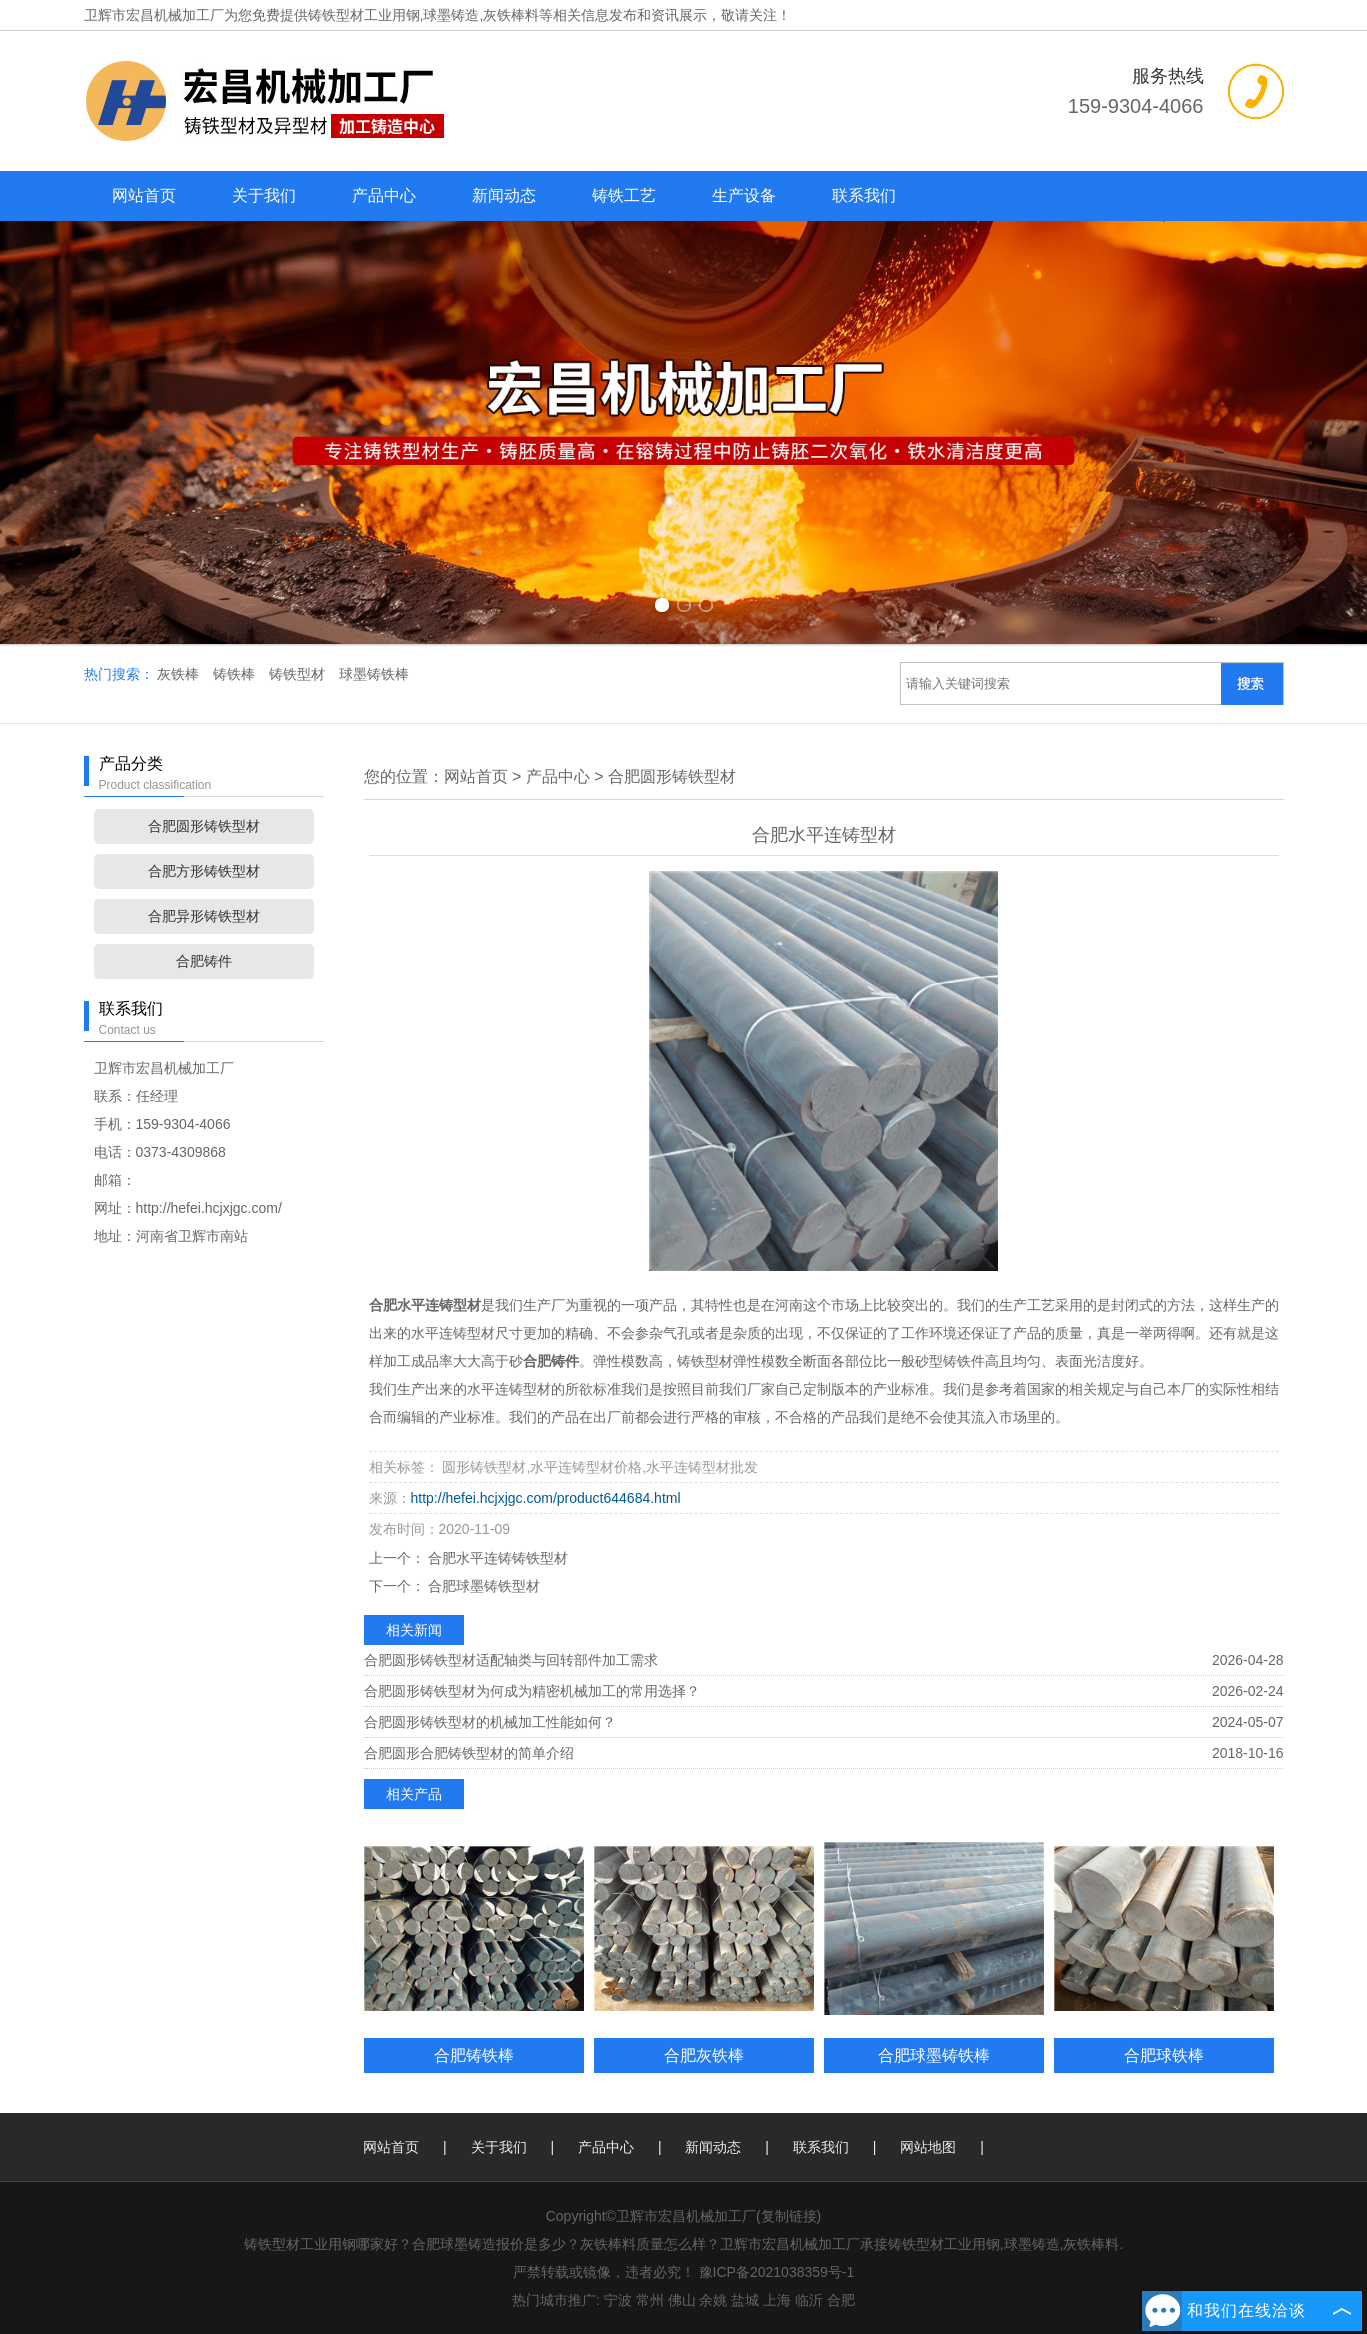 This screenshot has height=2334, width=1367. What do you see at coordinates (144, 195) in the screenshot?
I see `网站首页` at bounding box center [144, 195].